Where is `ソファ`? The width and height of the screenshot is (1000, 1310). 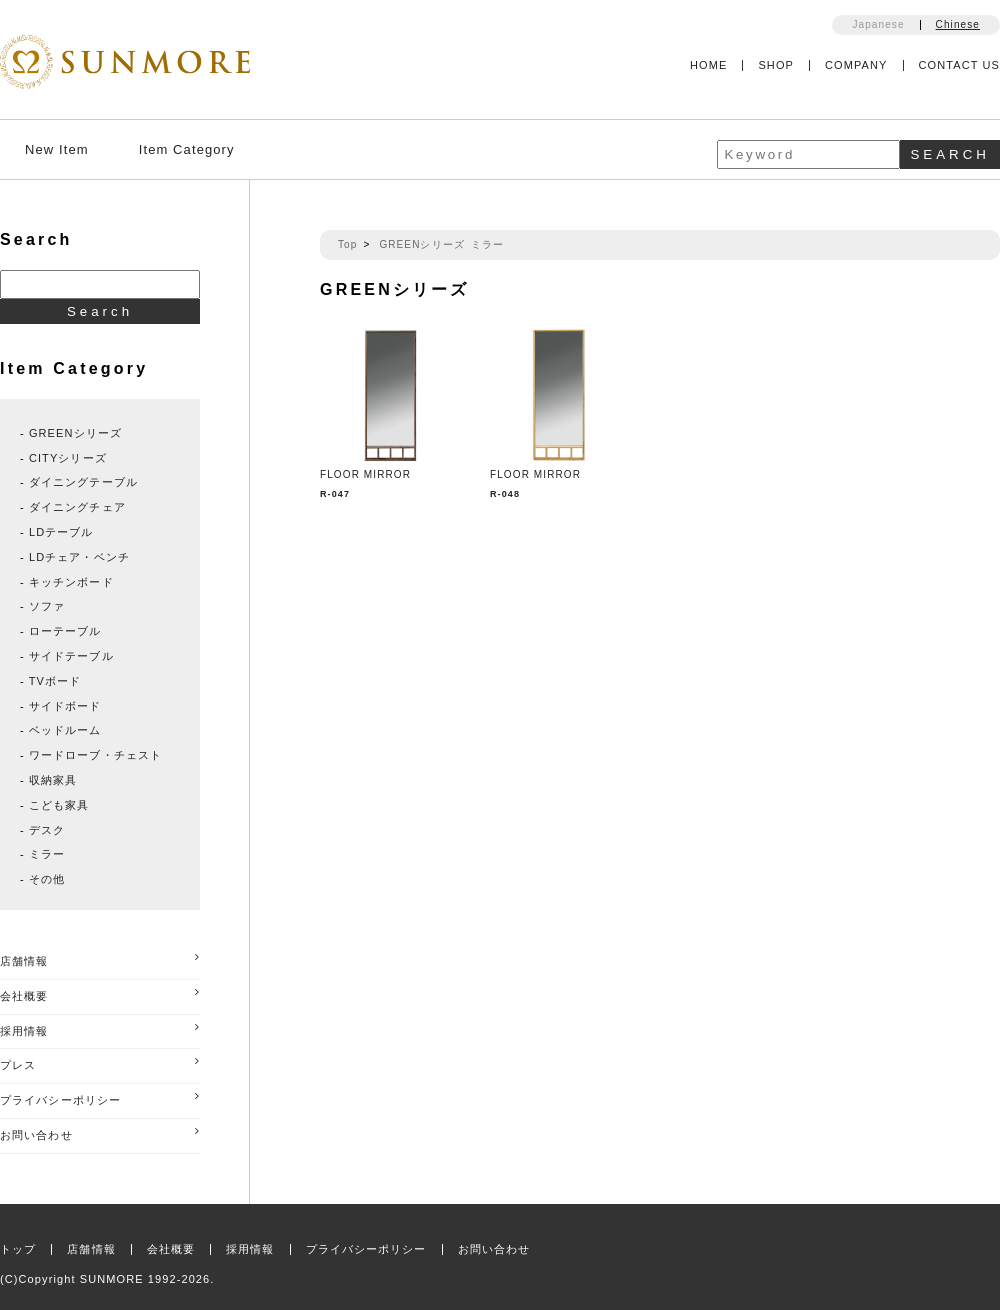
ソファ is located at coordinates (47, 606).